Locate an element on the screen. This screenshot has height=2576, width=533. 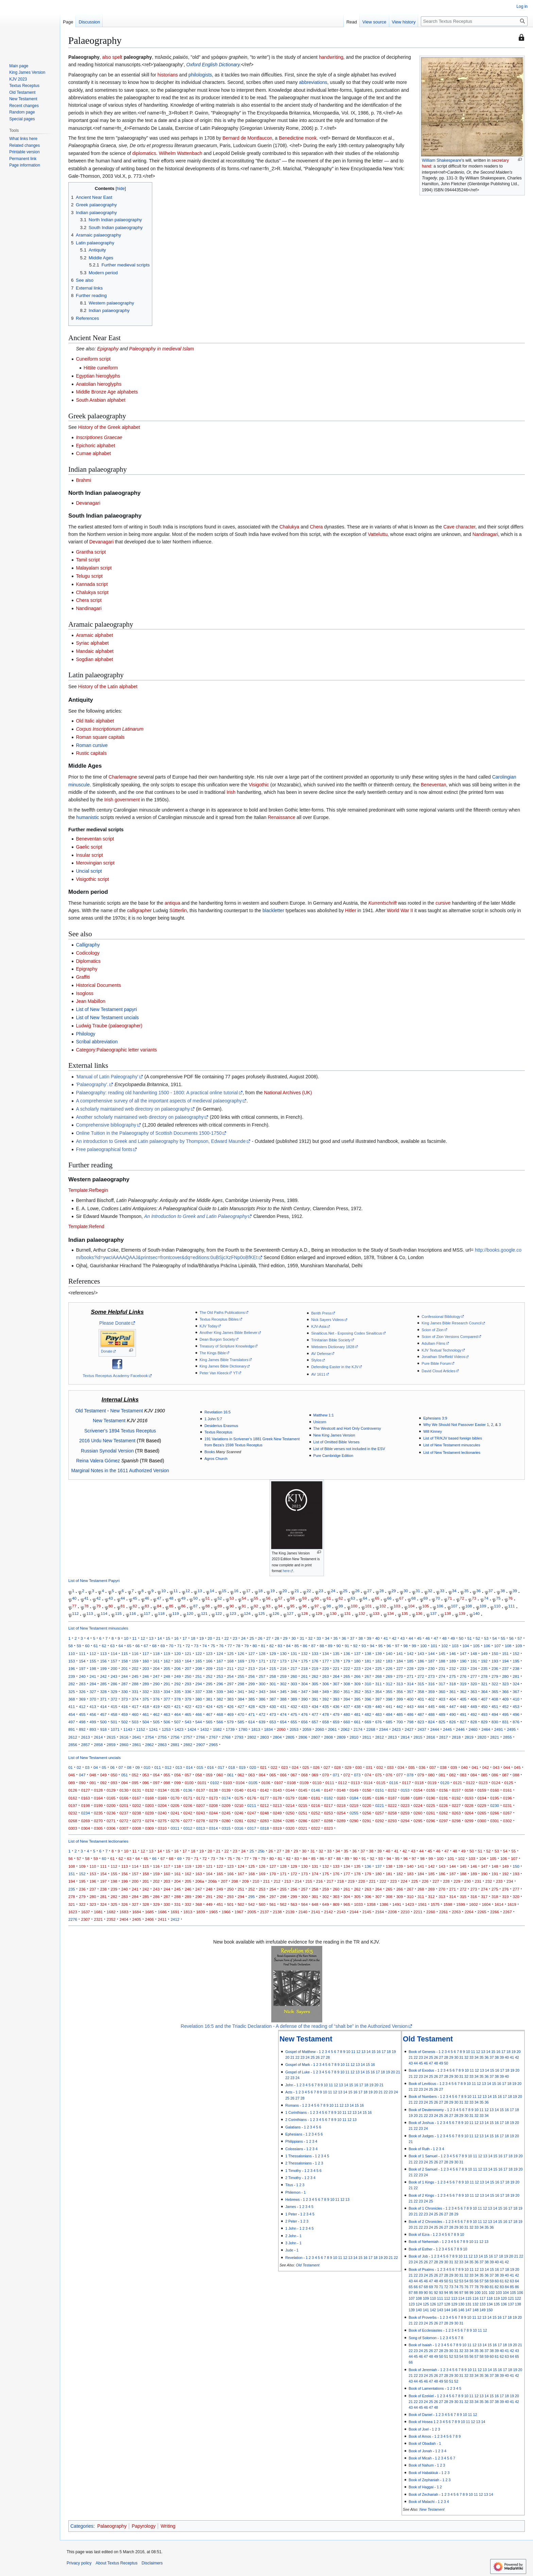
0280 is located at coordinates (226, 1820).